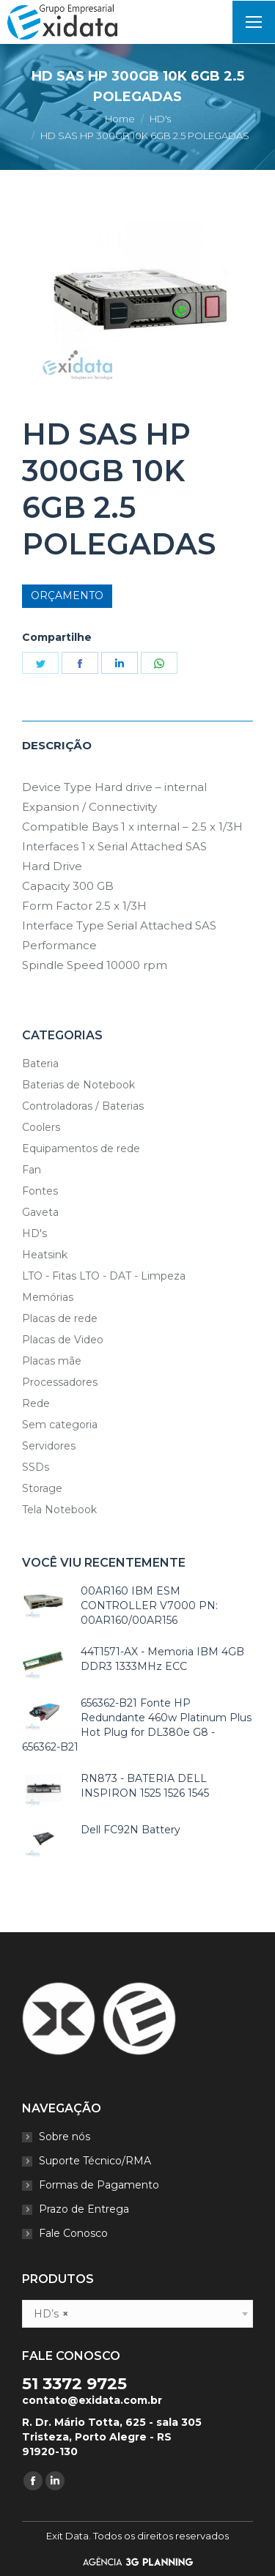 The height and width of the screenshot is (2576, 275). Describe the element at coordinates (31, 1169) in the screenshot. I see `Fan` at that location.